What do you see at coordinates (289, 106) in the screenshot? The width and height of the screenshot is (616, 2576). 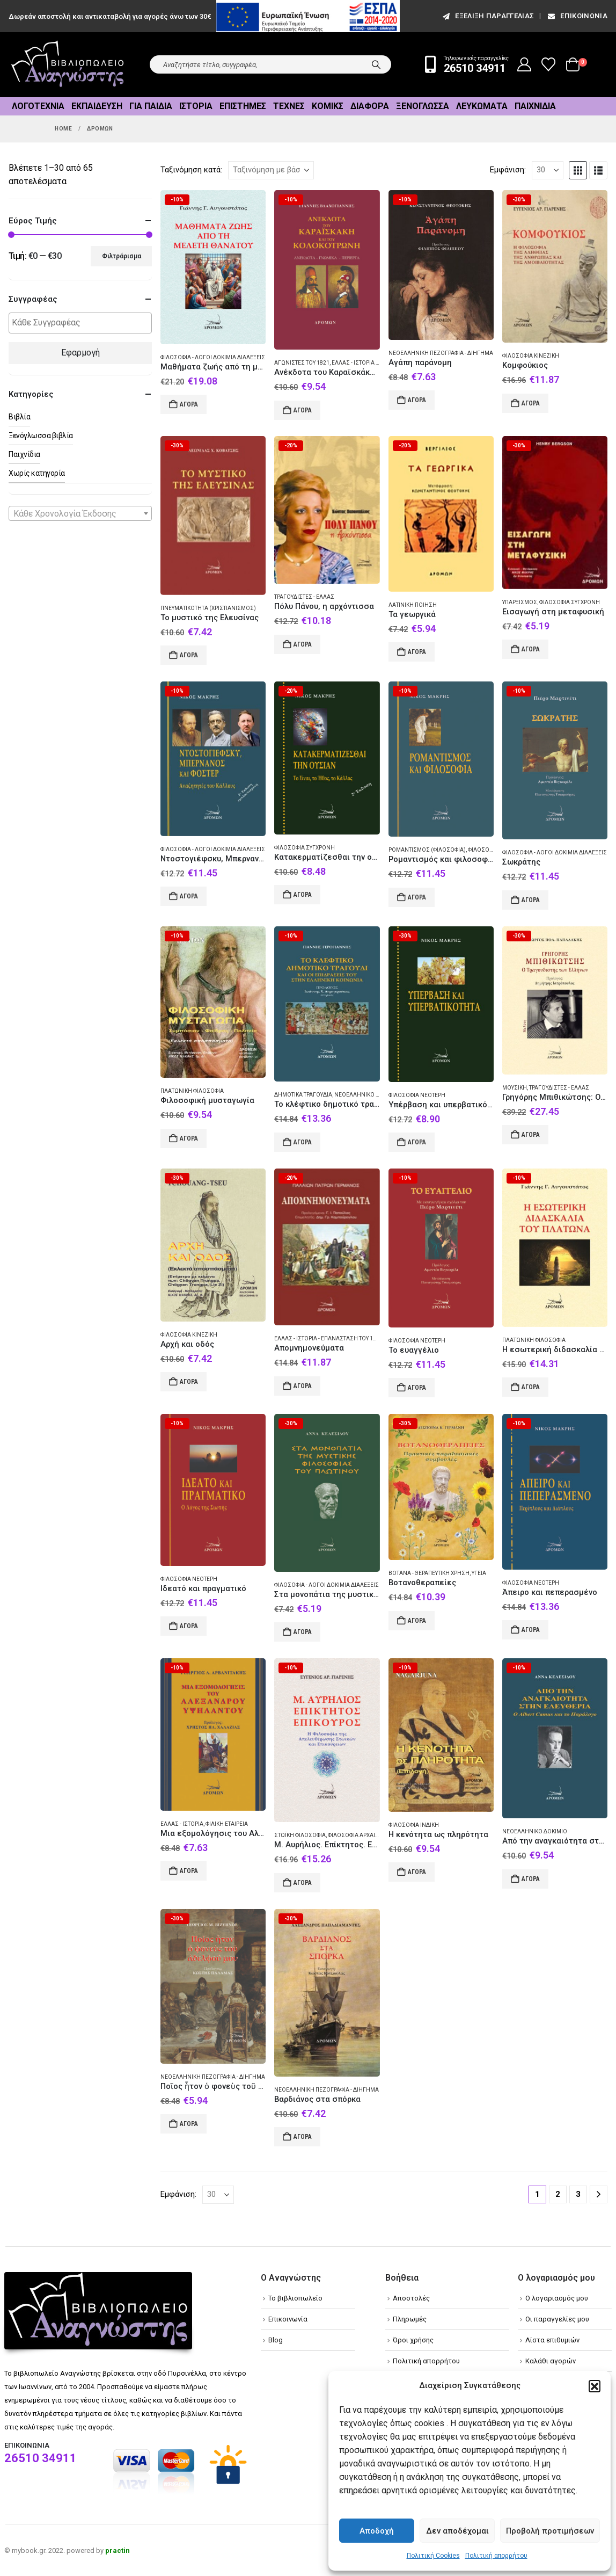 I see `Τέχνες` at bounding box center [289, 106].